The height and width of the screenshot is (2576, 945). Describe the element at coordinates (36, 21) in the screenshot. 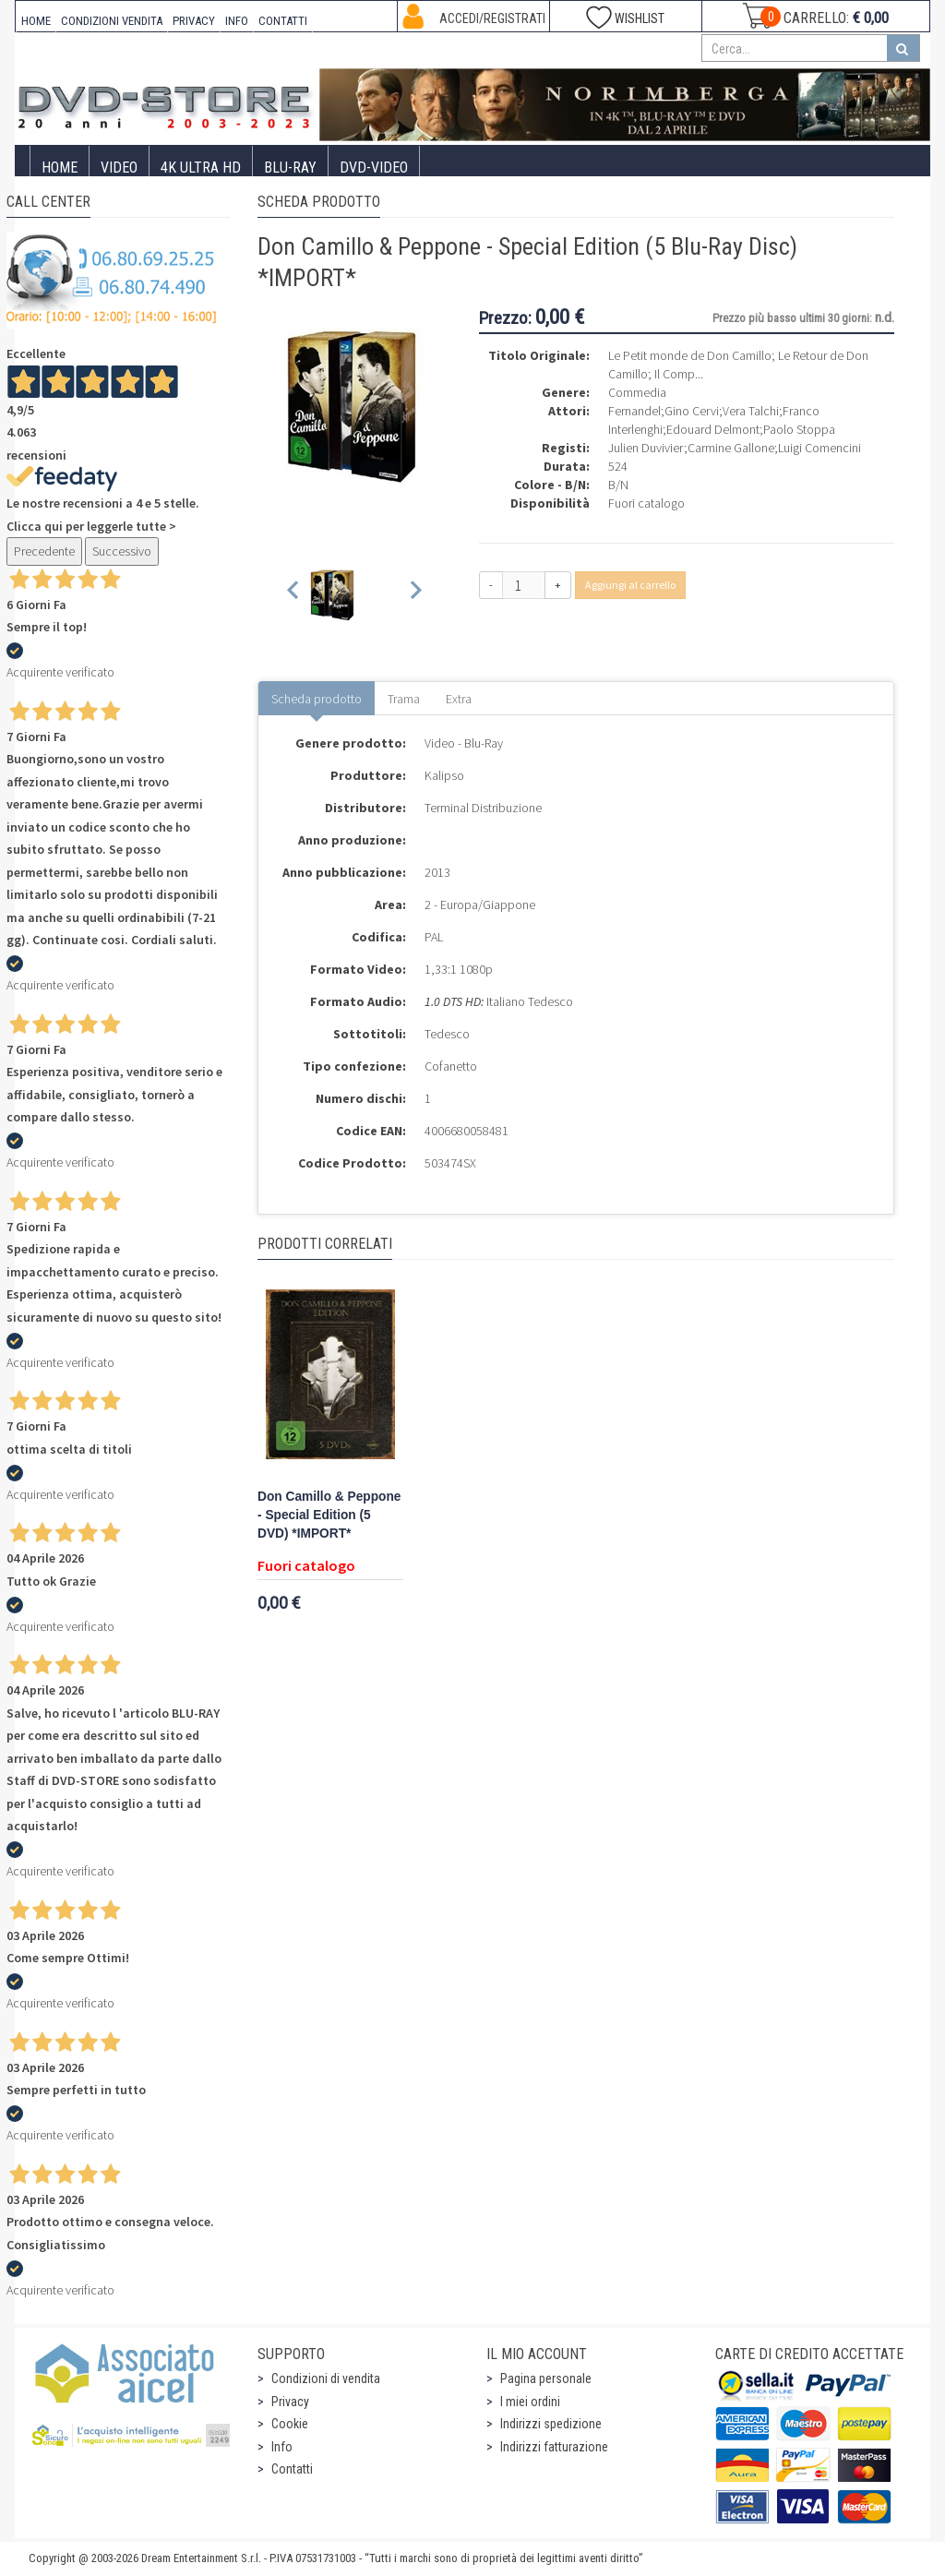

I see `HOME` at that location.